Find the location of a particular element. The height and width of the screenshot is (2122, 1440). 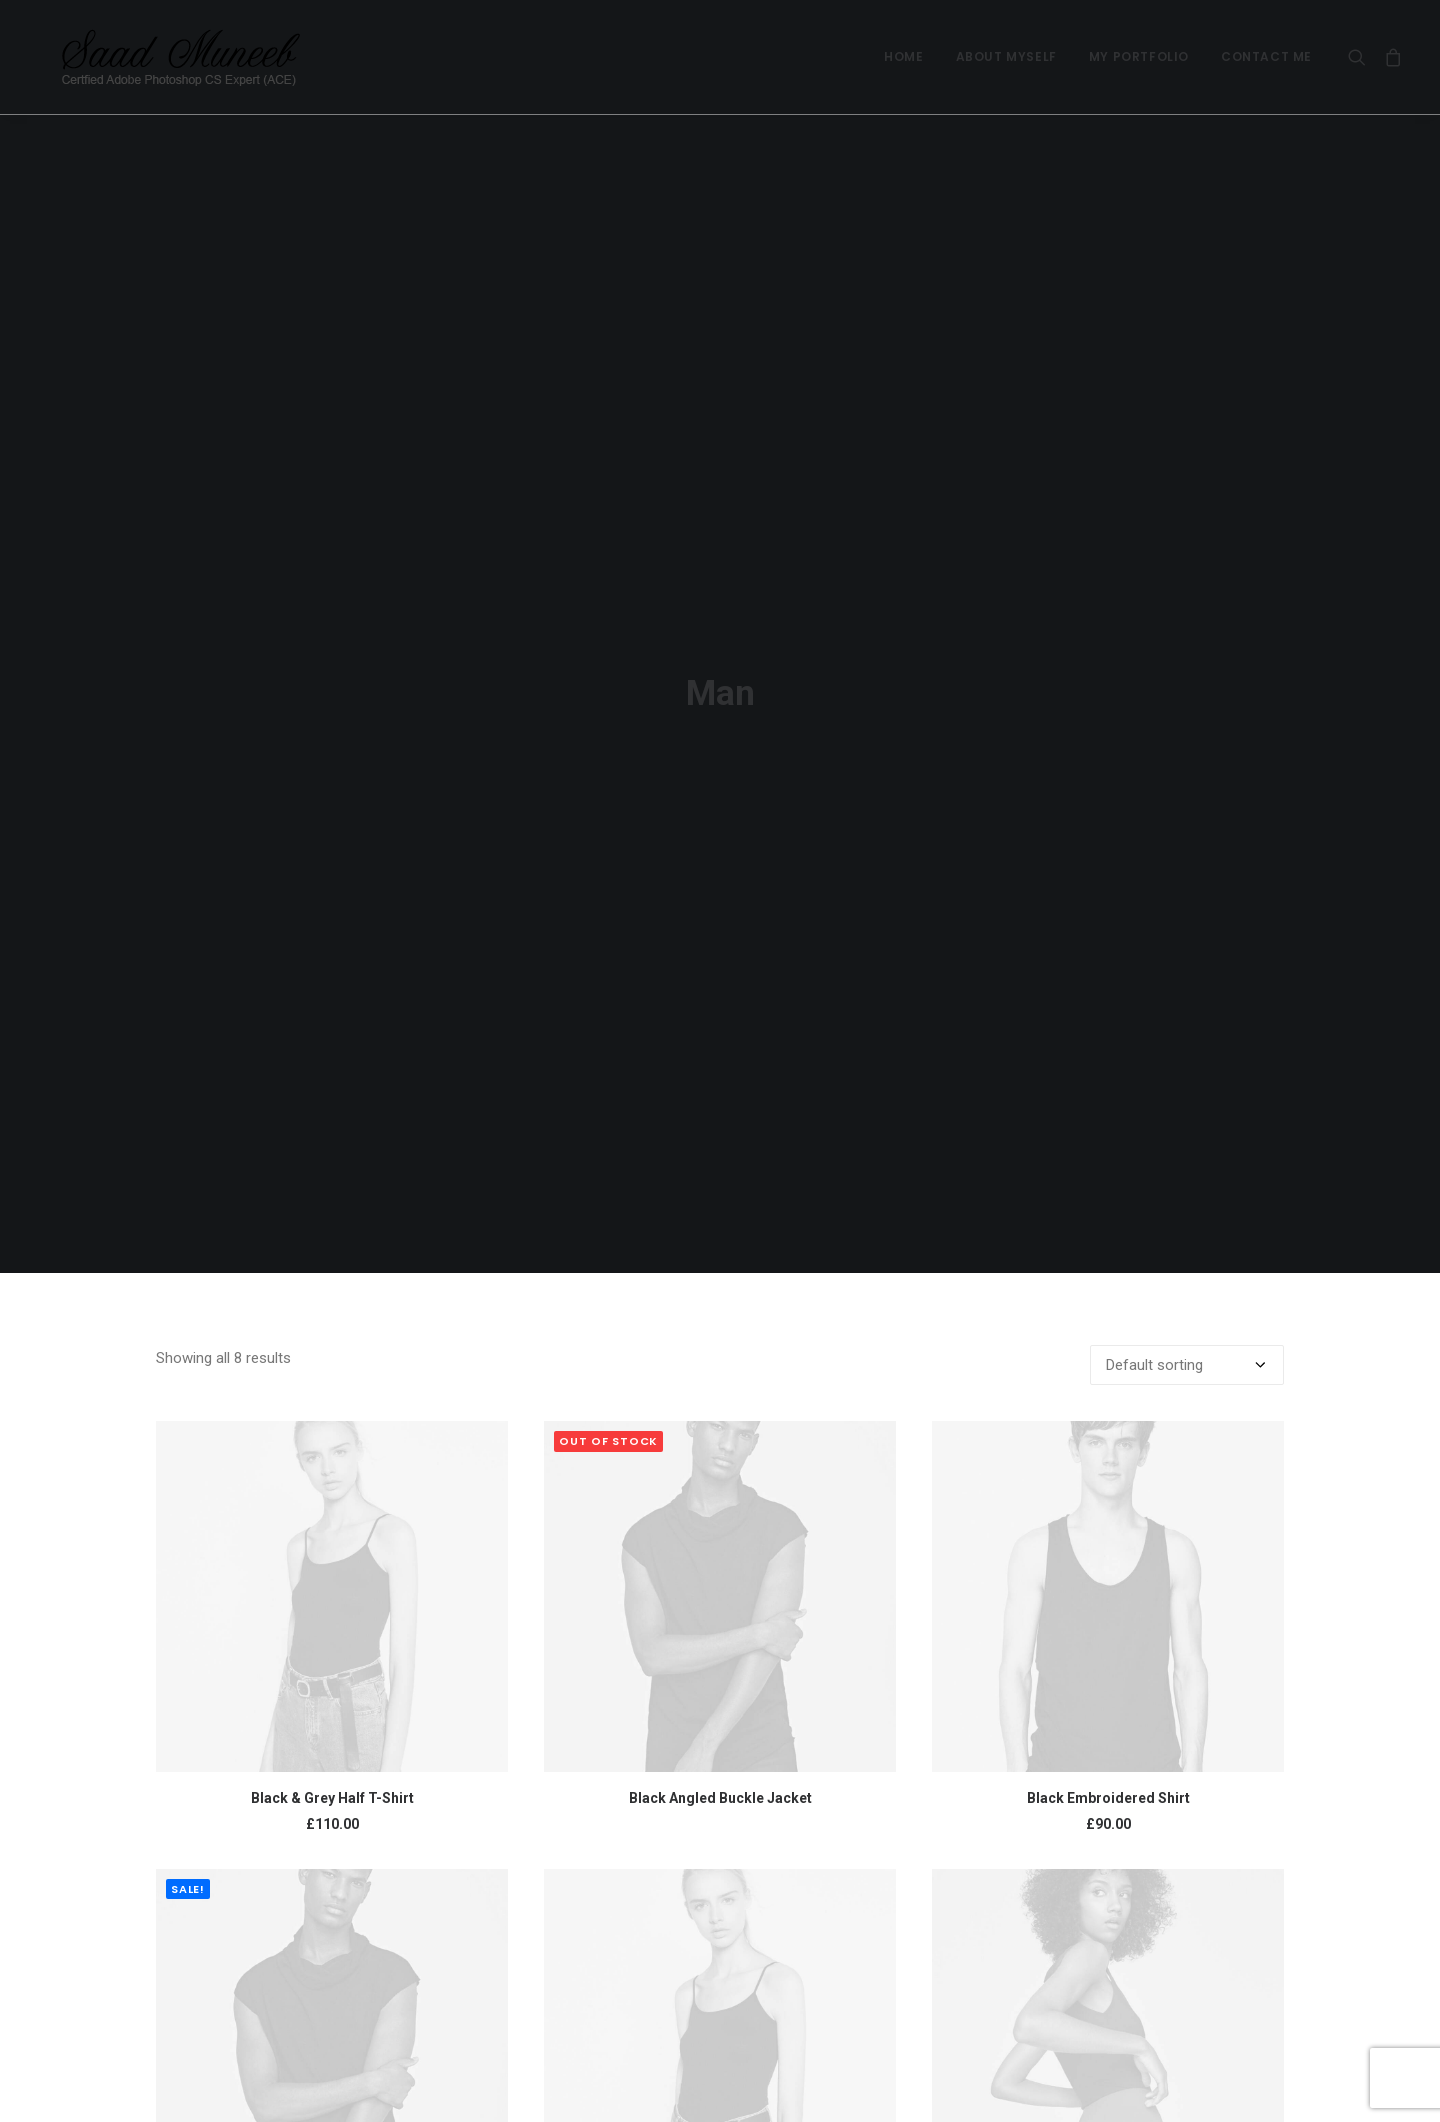

[Search] is located at coordinates (1361, 57).